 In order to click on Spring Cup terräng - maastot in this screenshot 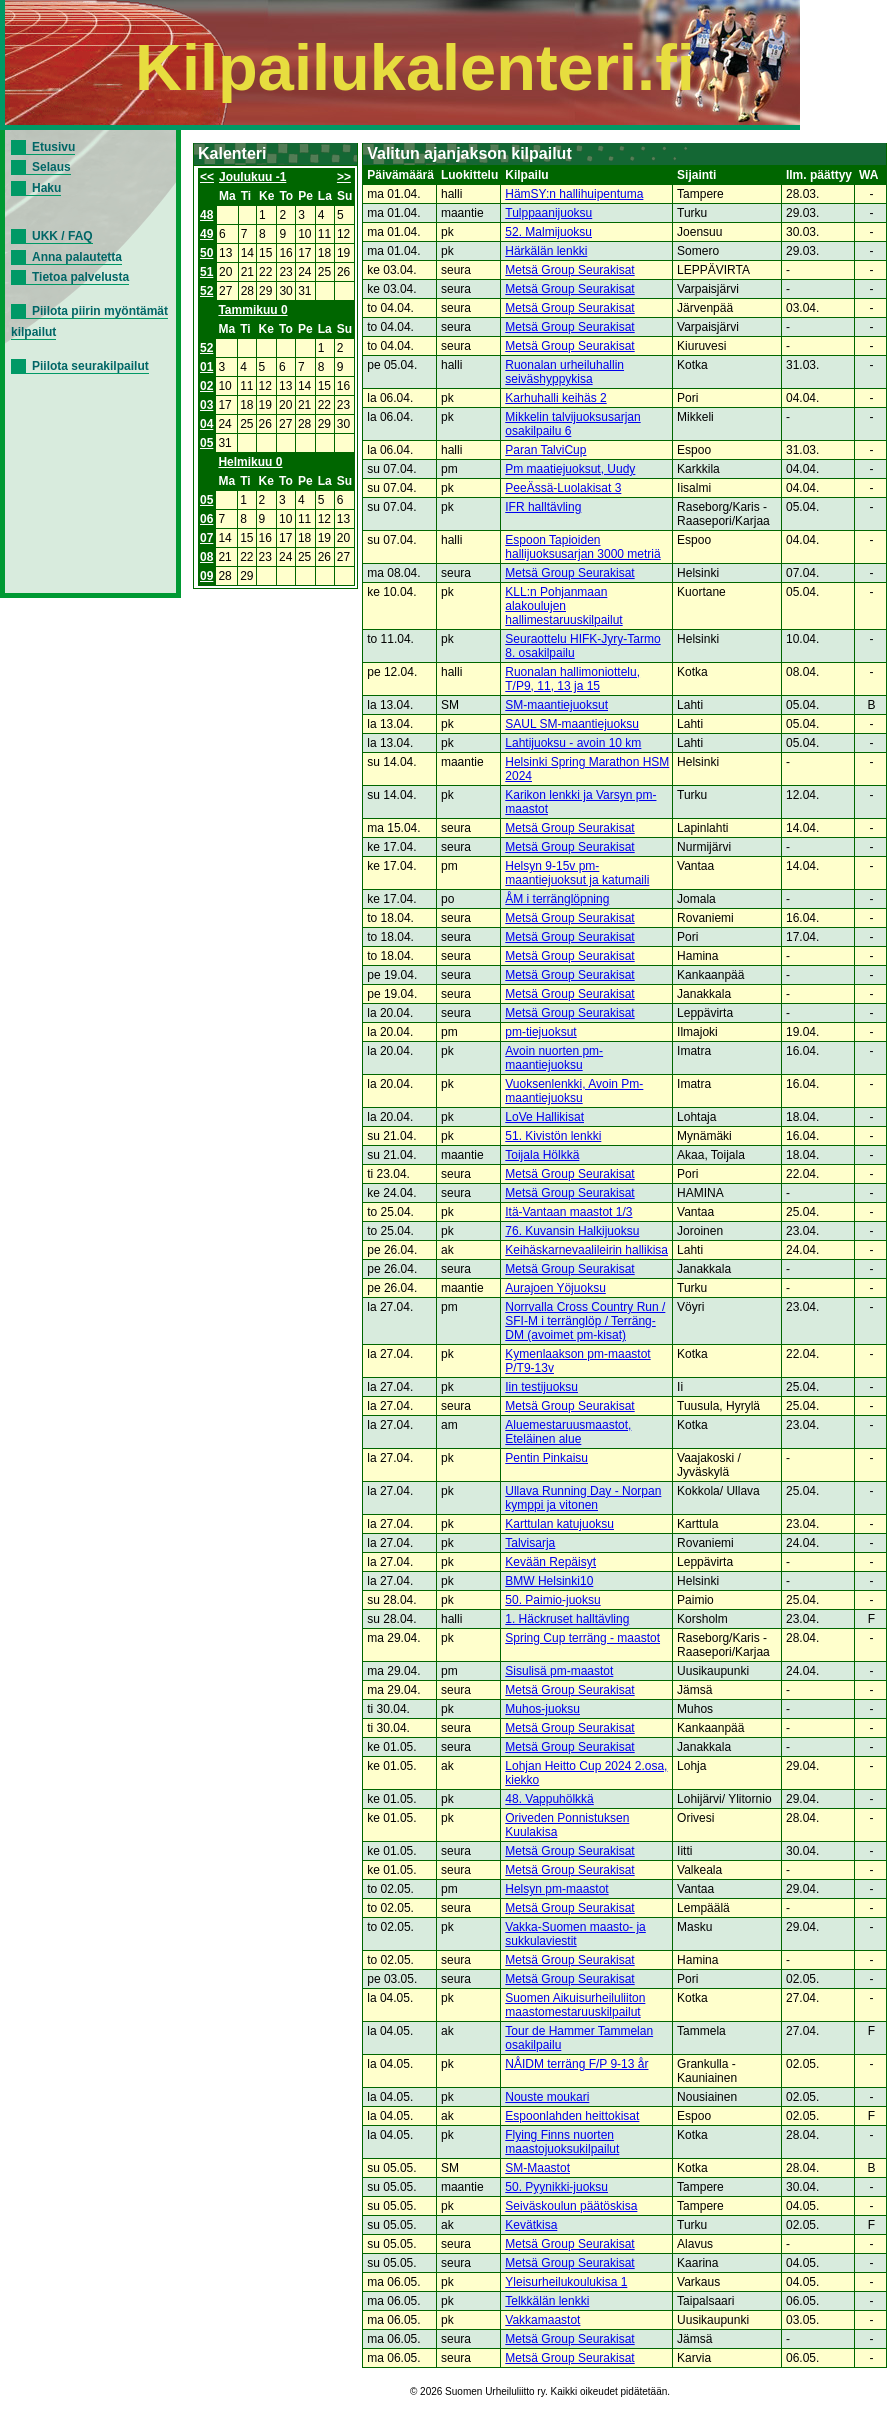, I will do `click(582, 1638)`.